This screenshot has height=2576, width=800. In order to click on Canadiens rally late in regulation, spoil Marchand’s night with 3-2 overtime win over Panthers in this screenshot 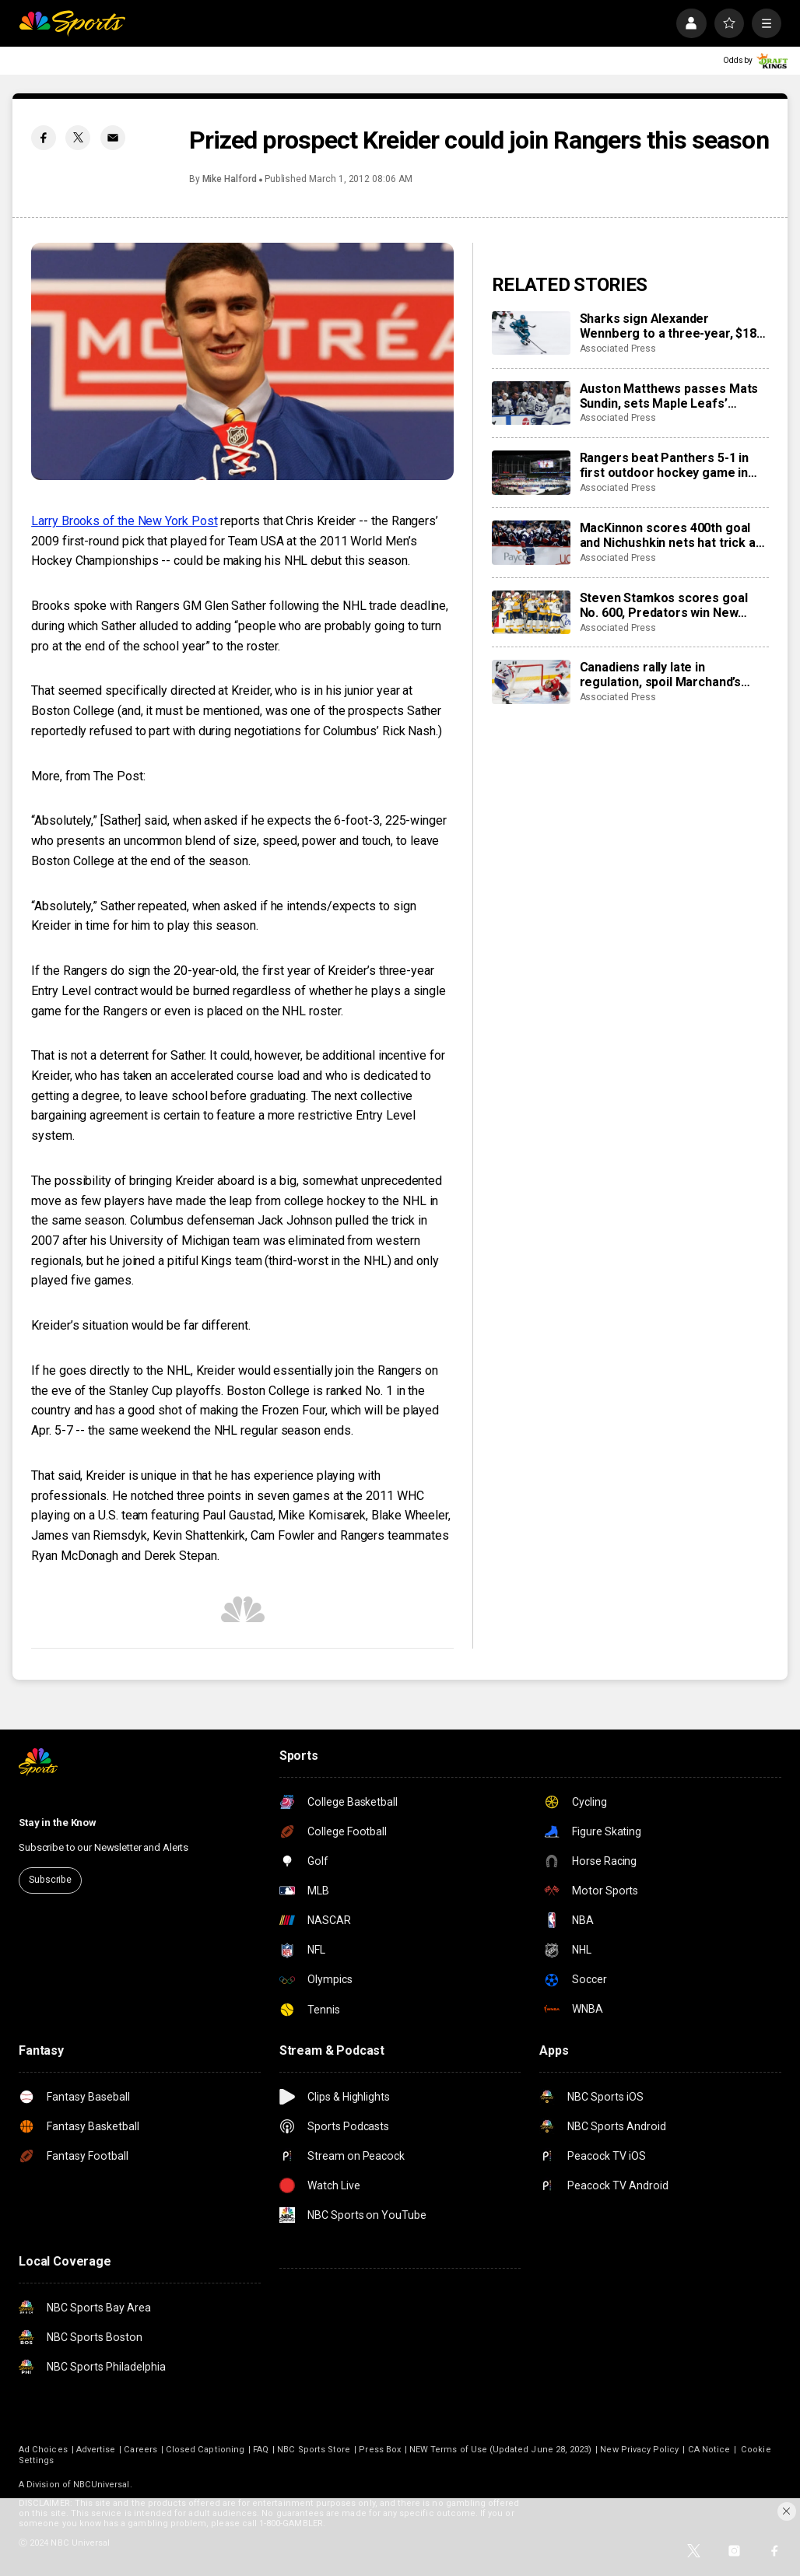, I will do `click(673, 674)`.